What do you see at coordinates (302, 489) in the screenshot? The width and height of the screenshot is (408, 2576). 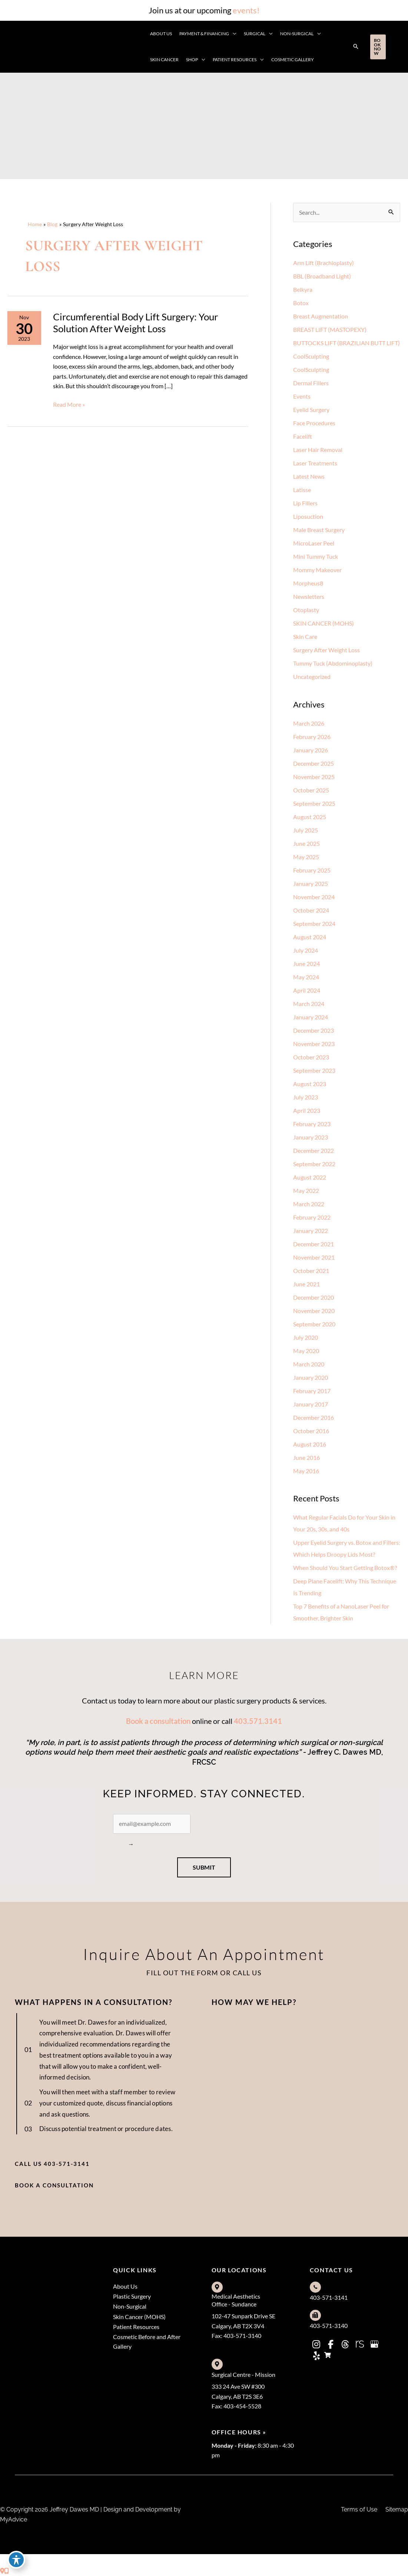 I see `Latisse` at bounding box center [302, 489].